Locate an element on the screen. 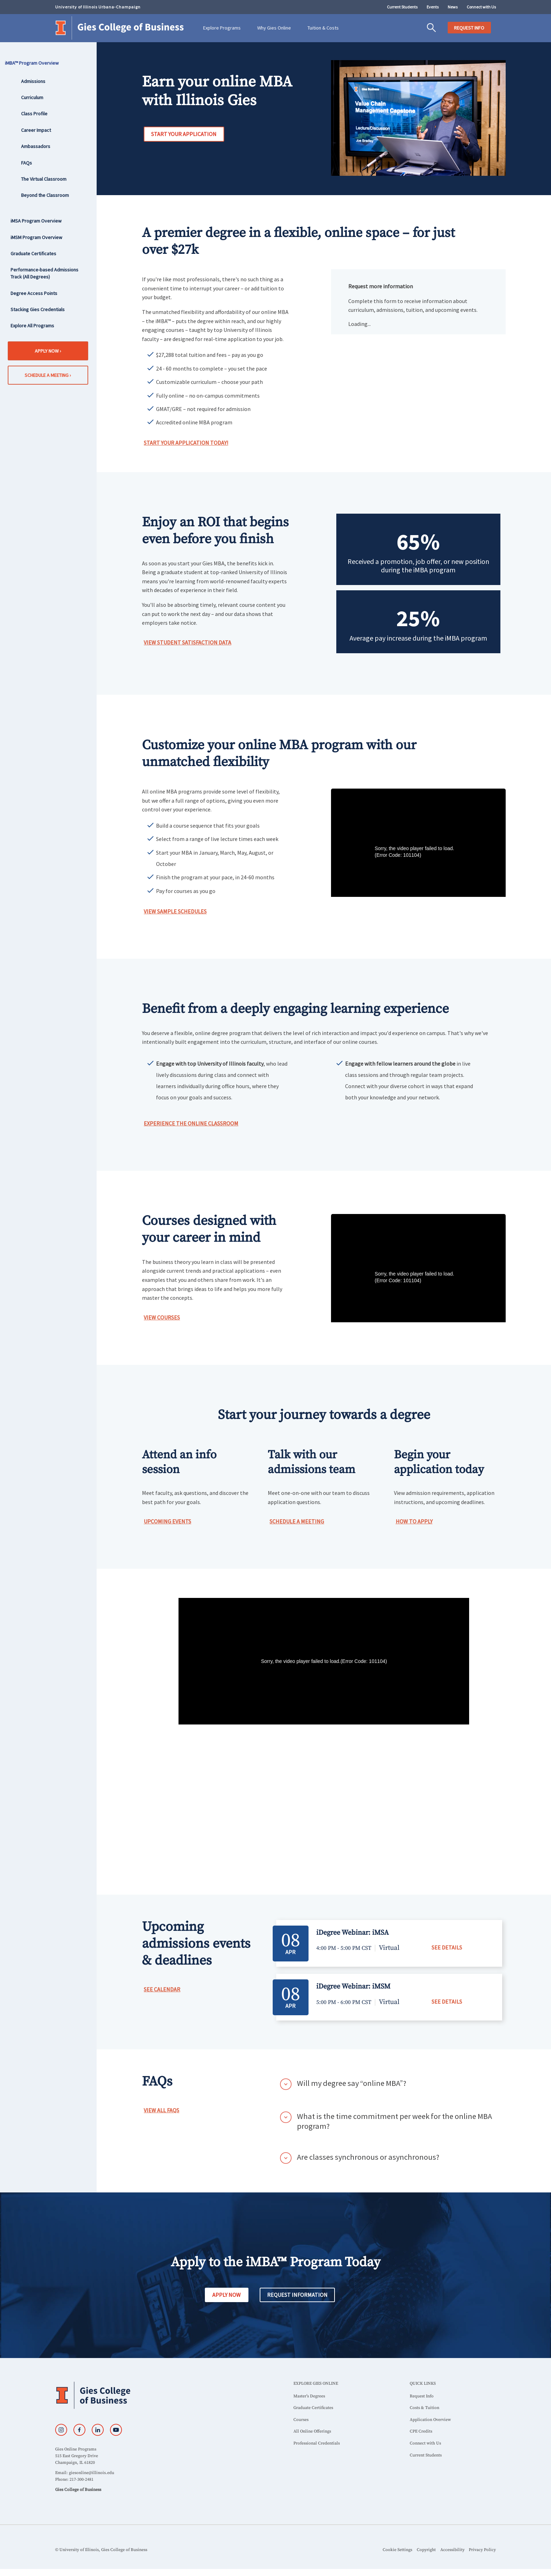 Image resolution: width=551 pixels, height=2576 pixels. Stacking Gies Credentials [sidebar link for Stacking Gies Credentials] is located at coordinates (38, 309).